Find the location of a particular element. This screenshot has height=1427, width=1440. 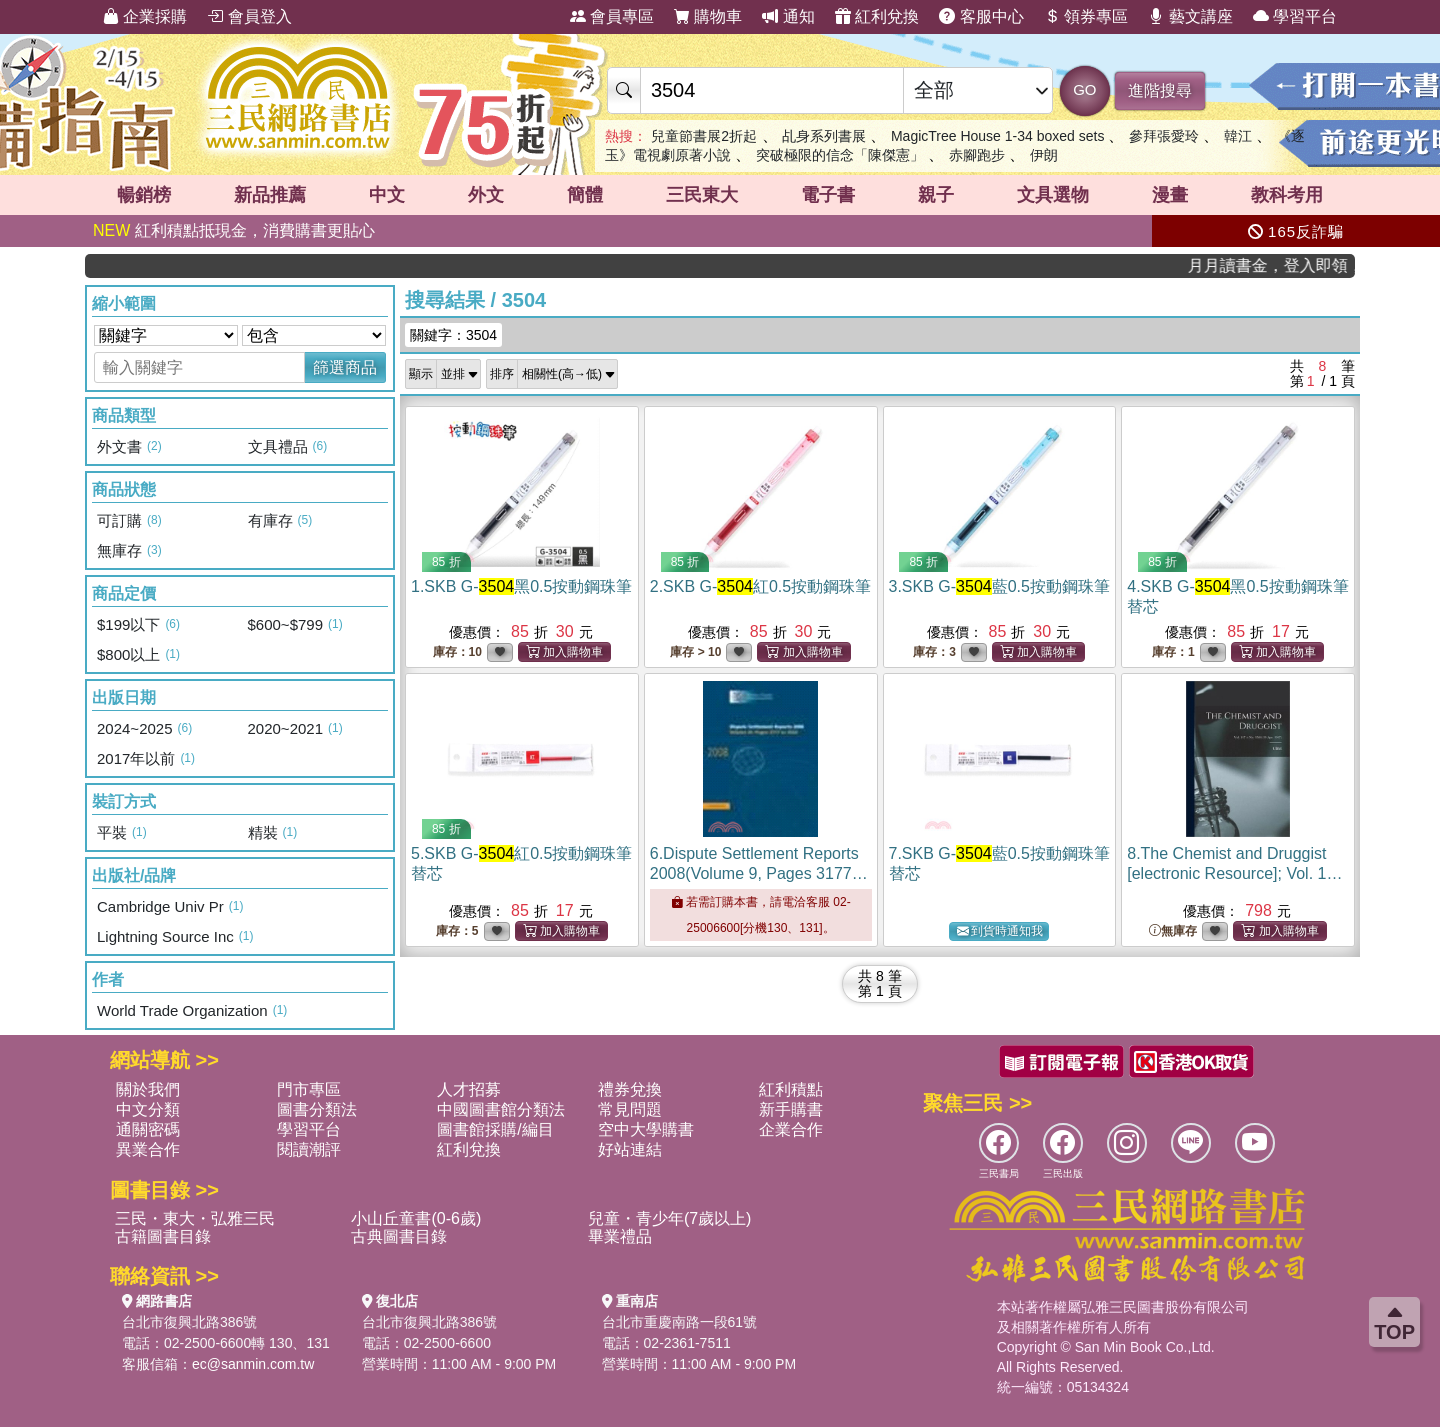

關鍵字：3504 is located at coordinates (453, 335).